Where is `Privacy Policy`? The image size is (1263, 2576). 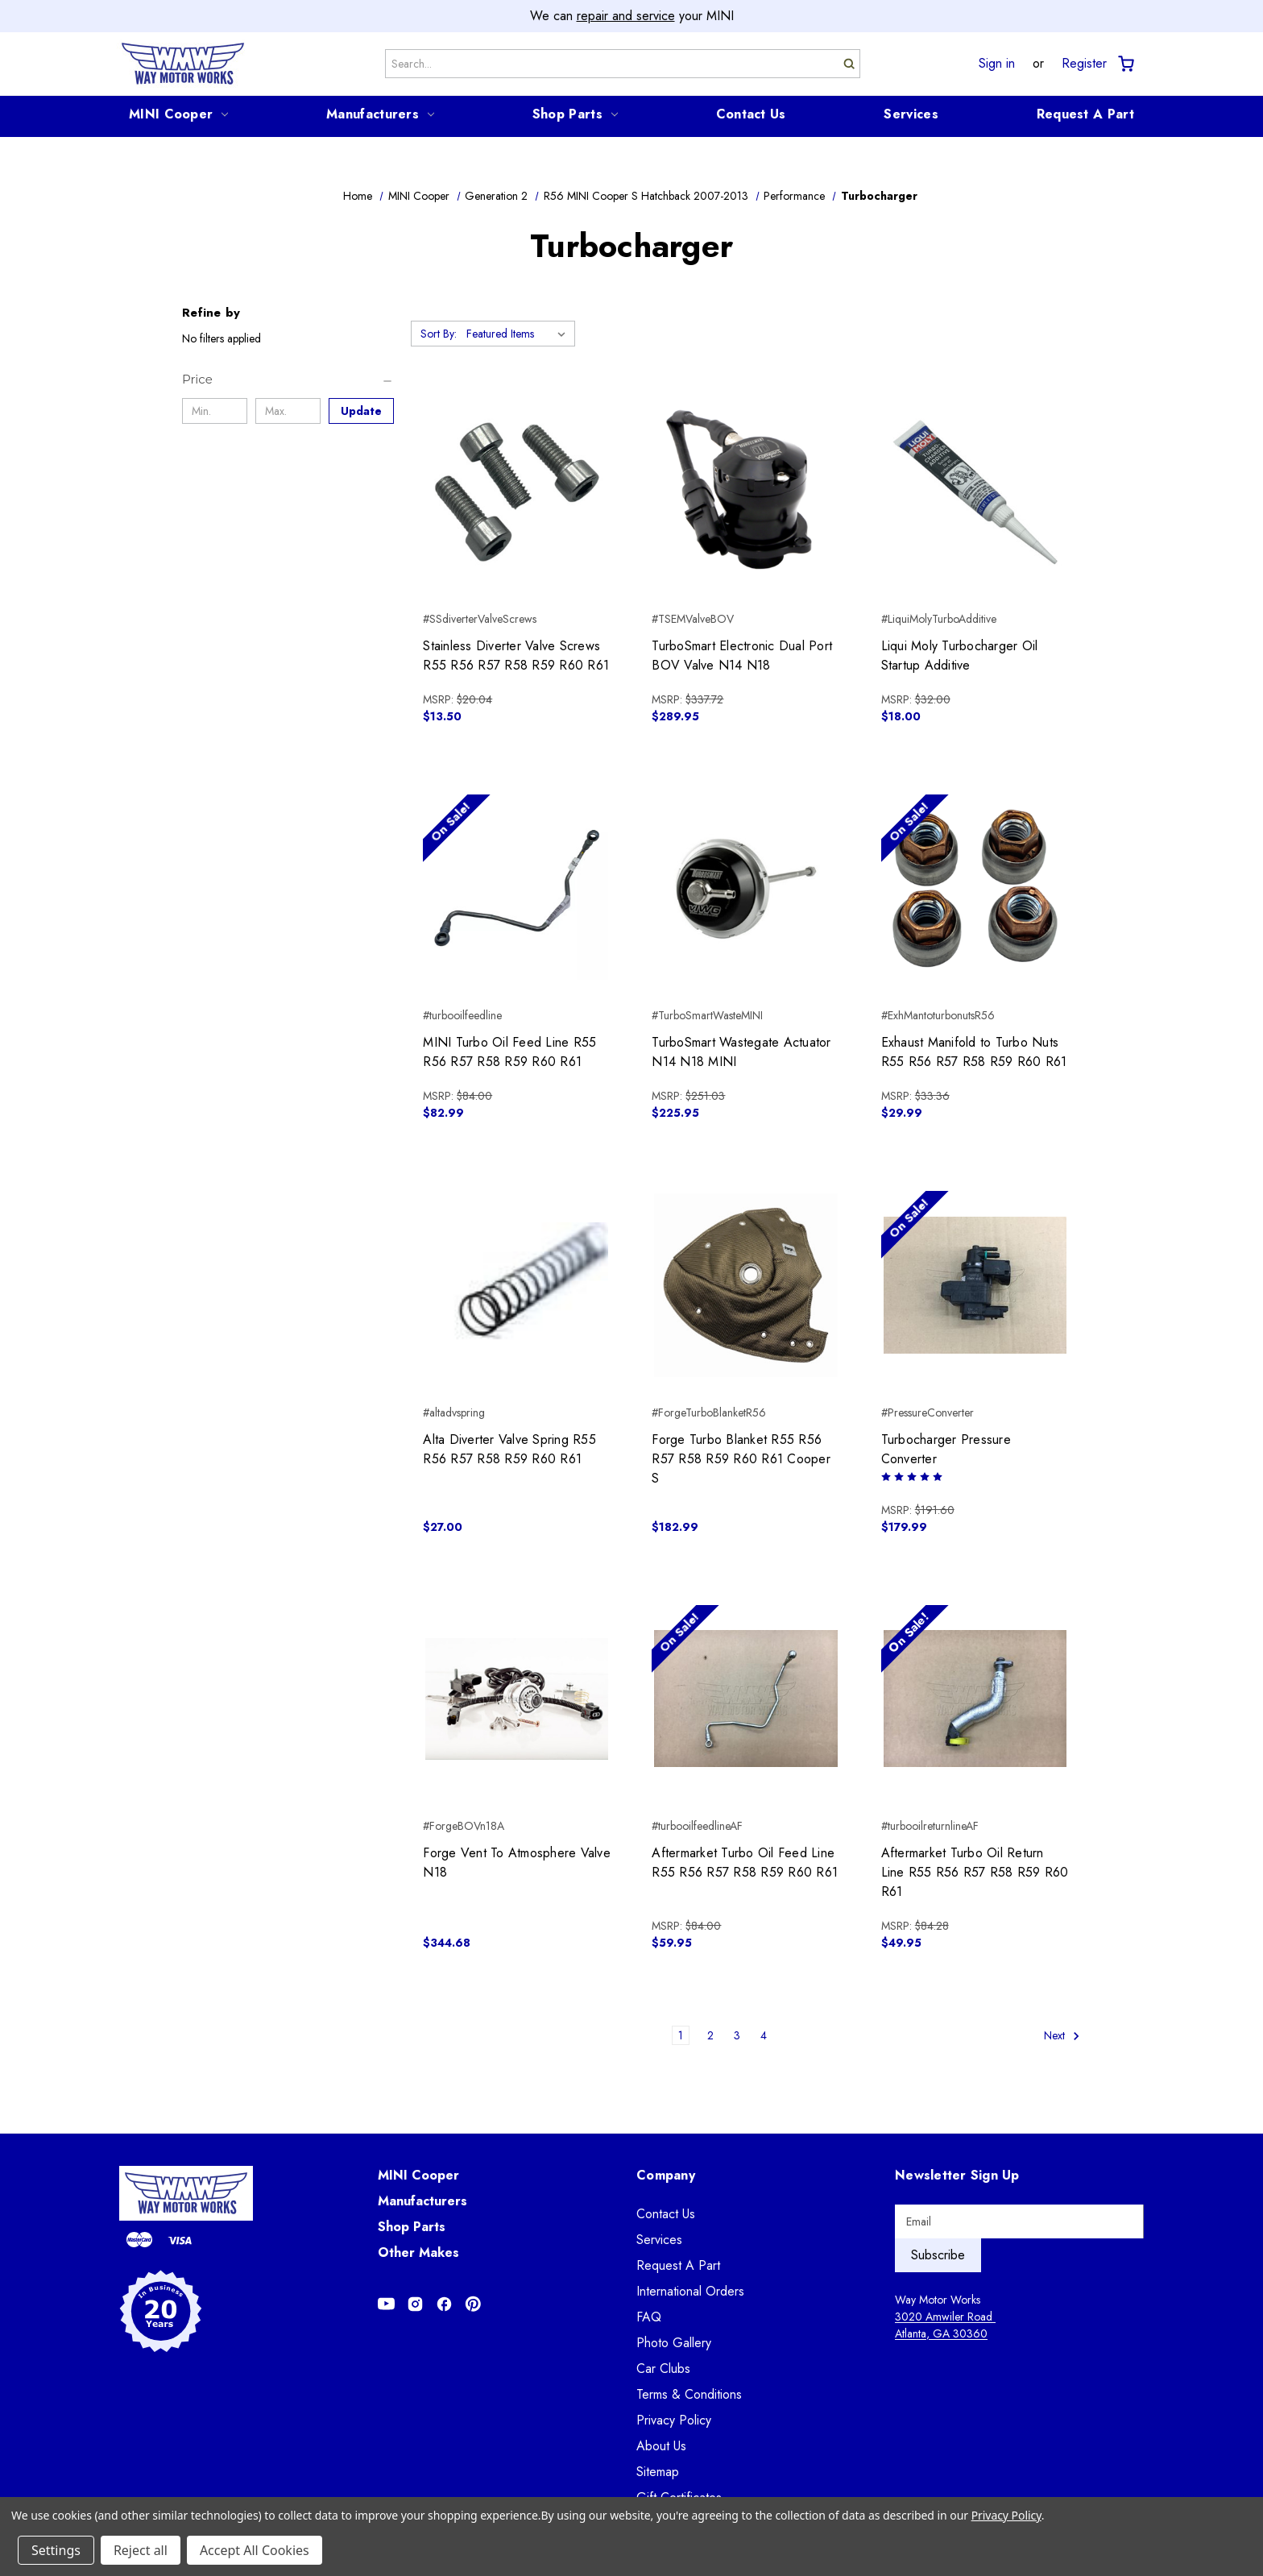
Privacy Policy is located at coordinates (673, 2420).